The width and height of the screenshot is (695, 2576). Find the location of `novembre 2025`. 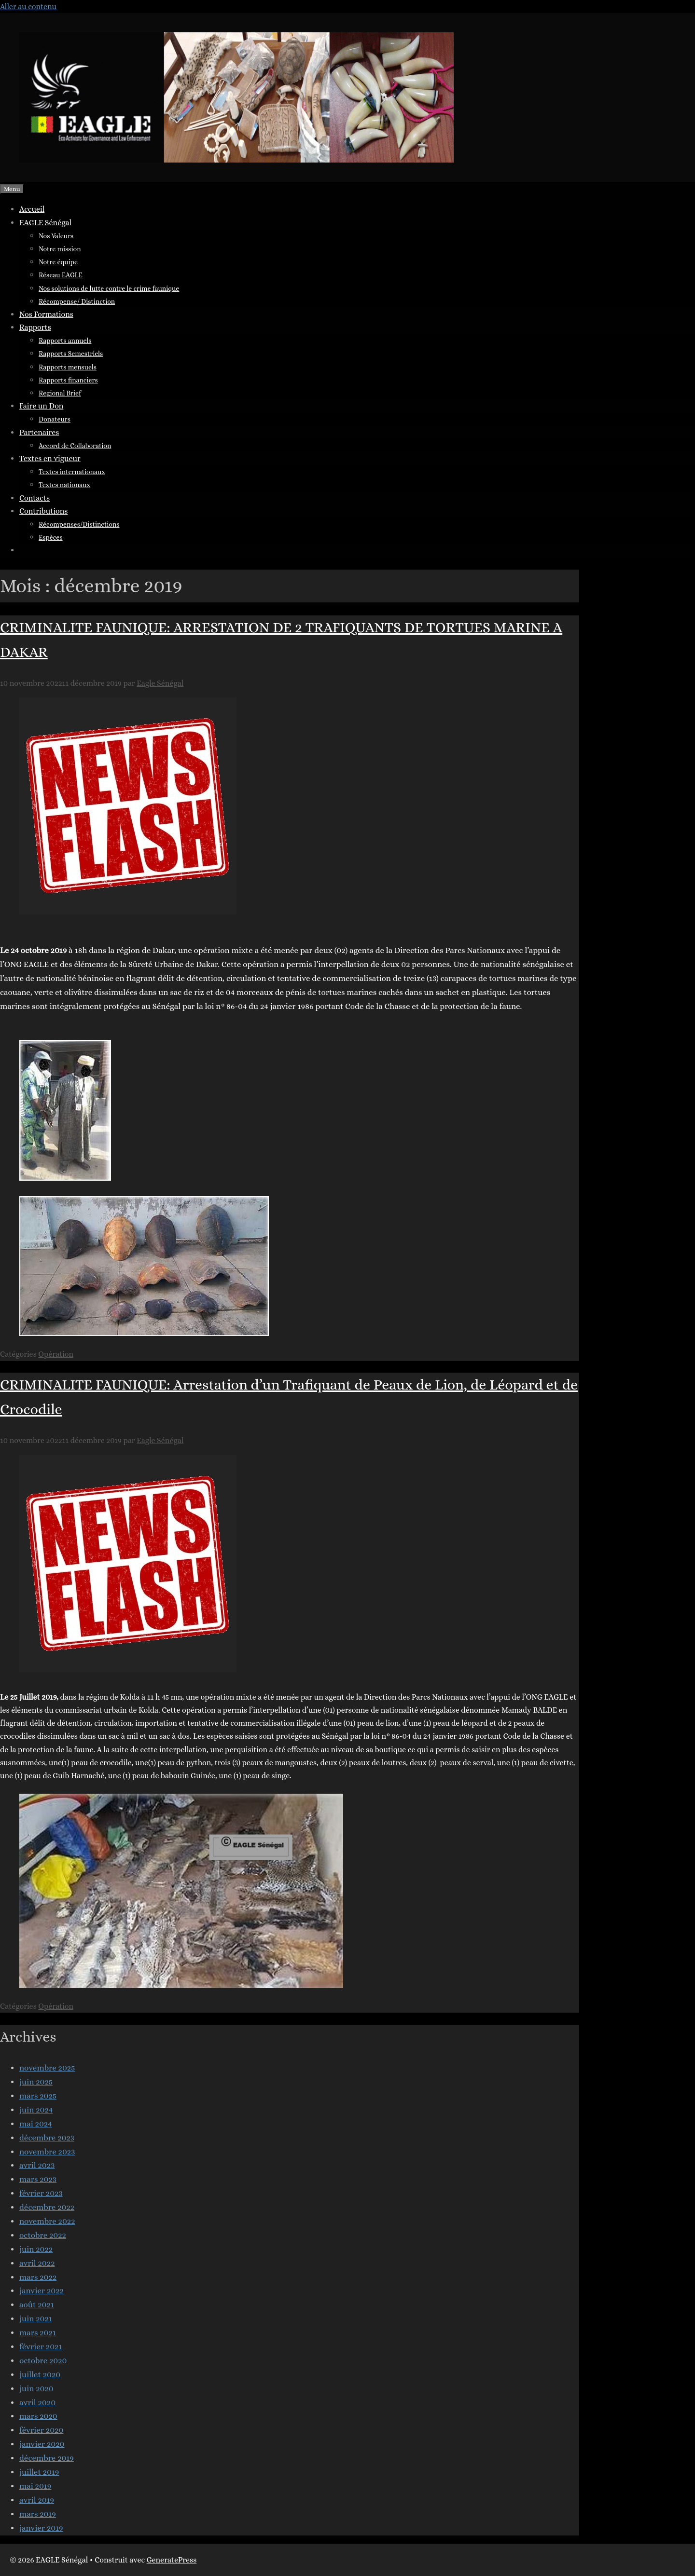

novembre 2025 is located at coordinates (47, 2067).